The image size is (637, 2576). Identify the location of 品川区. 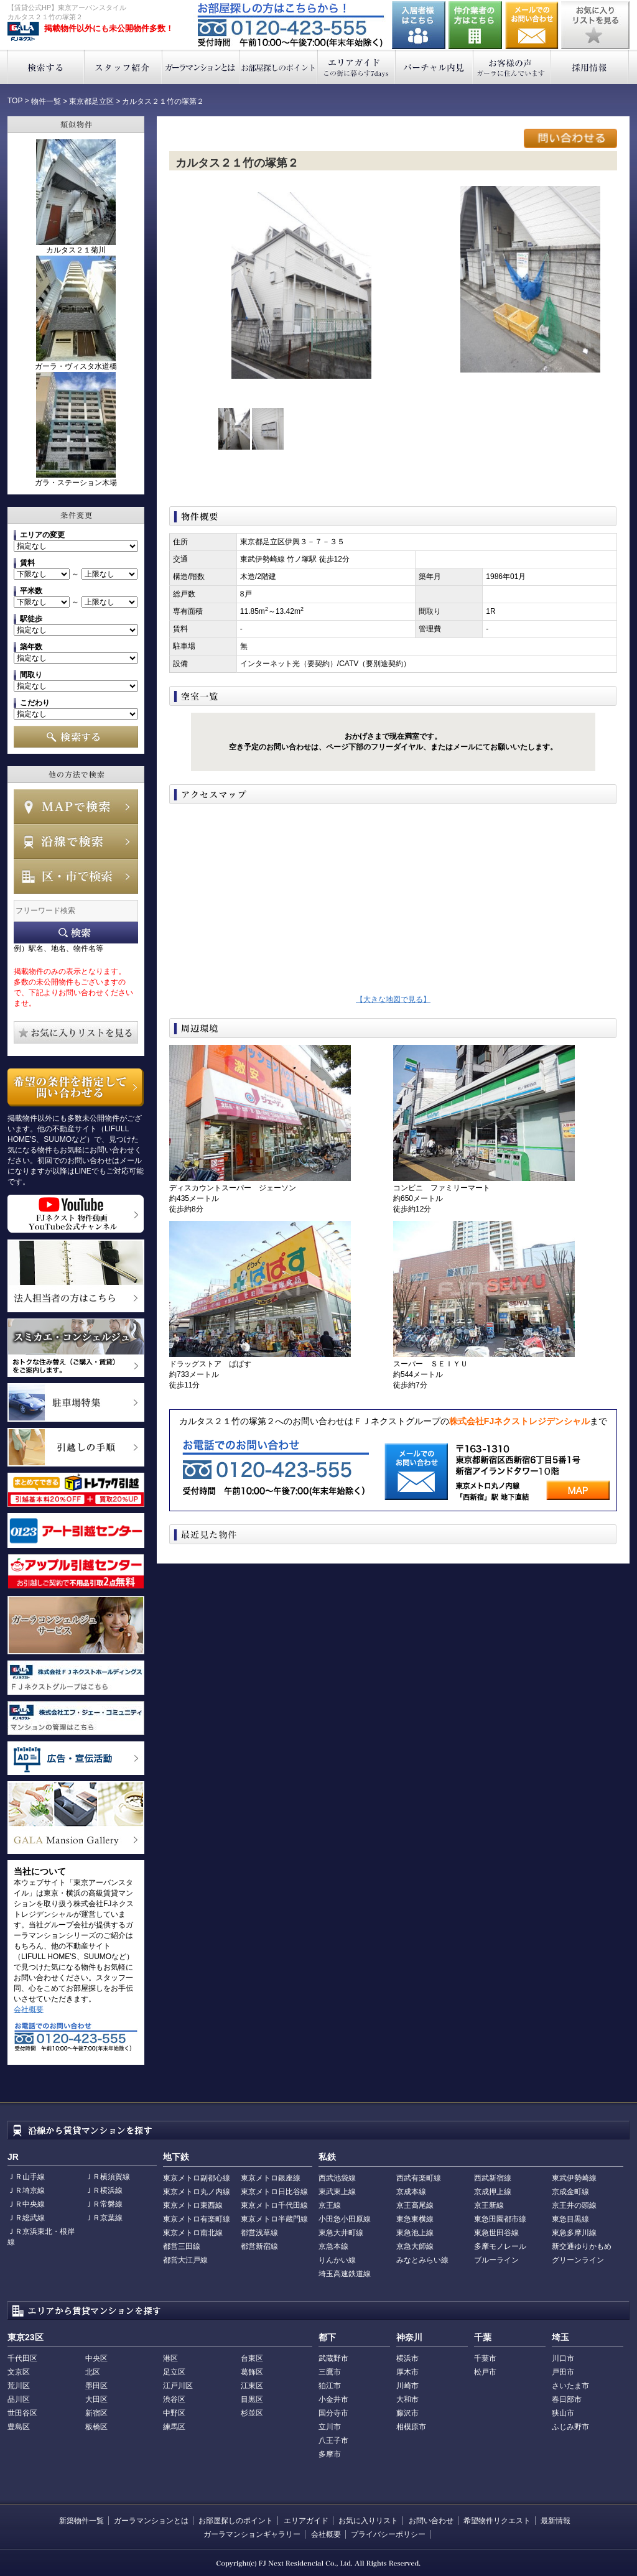
(18, 2399).